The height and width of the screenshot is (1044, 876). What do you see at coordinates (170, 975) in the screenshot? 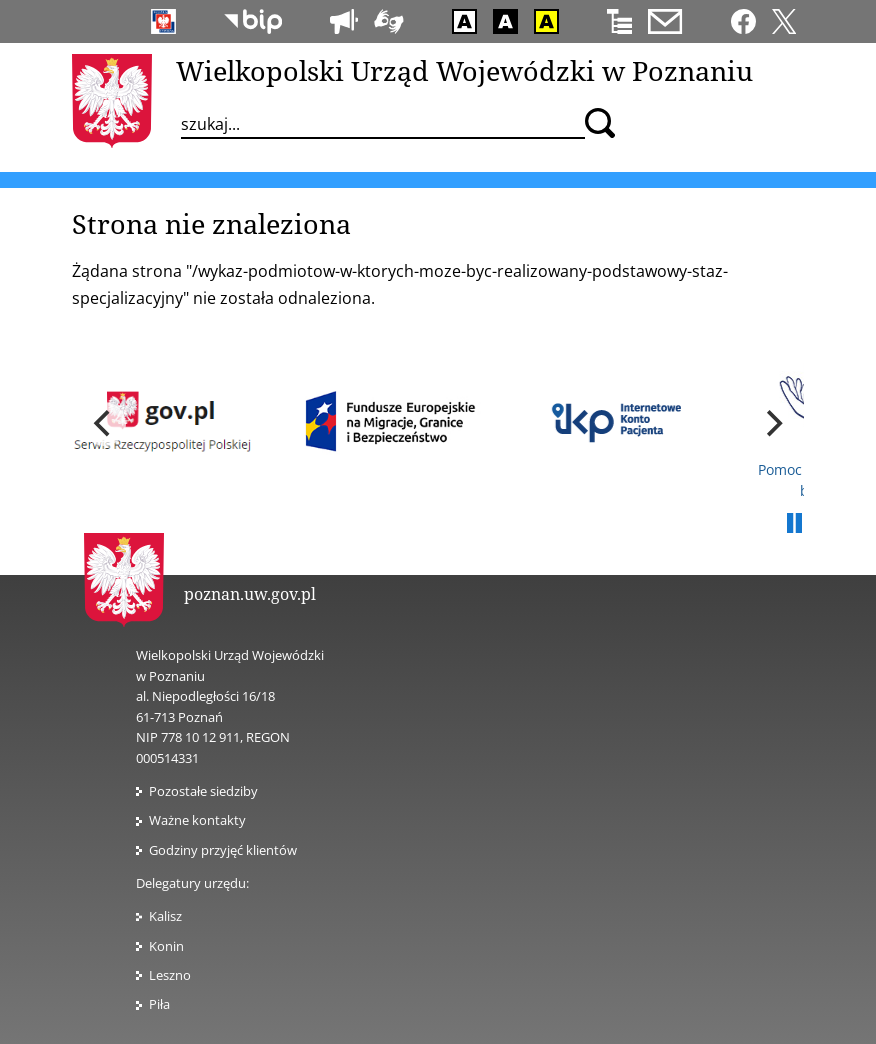
I see `Leszno` at bounding box center [170, 975].